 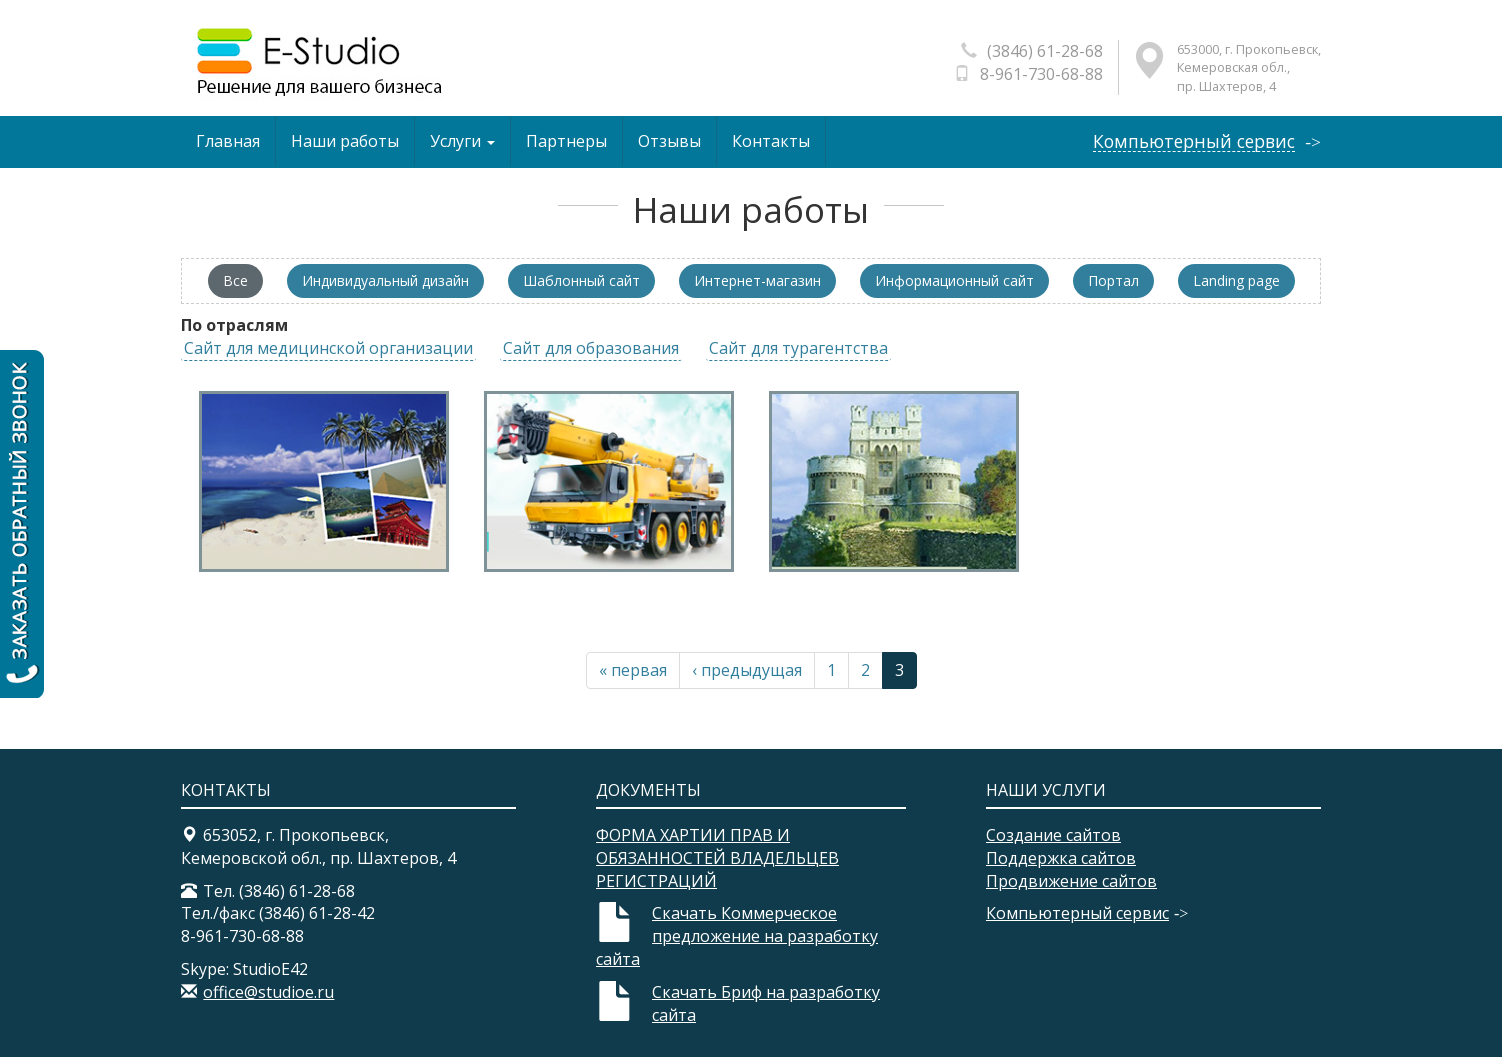 I want to click on Партнеры, so click(x=566, y=141).